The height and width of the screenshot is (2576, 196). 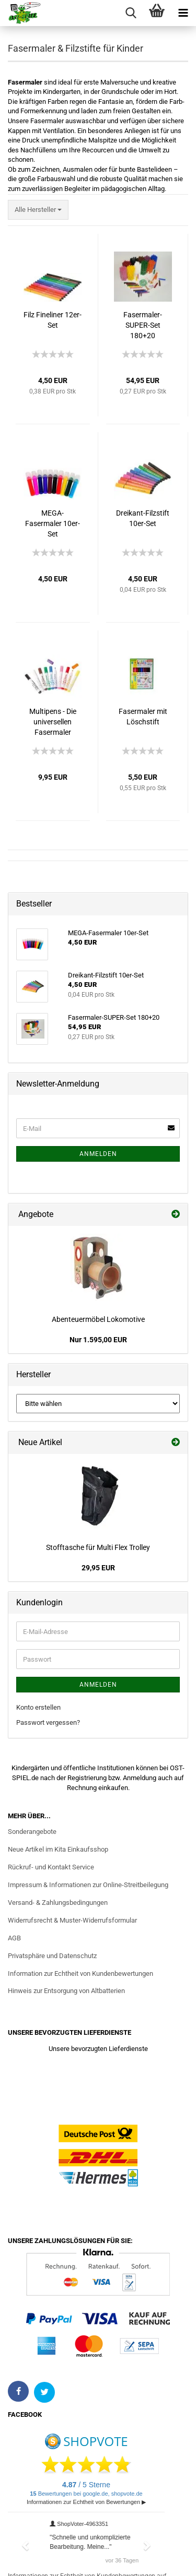 What do you see at coordinates (52, 1956) in the screenshot?
I see `Privatsphäre und Datenschutz` at bounding box center [52, 1956].